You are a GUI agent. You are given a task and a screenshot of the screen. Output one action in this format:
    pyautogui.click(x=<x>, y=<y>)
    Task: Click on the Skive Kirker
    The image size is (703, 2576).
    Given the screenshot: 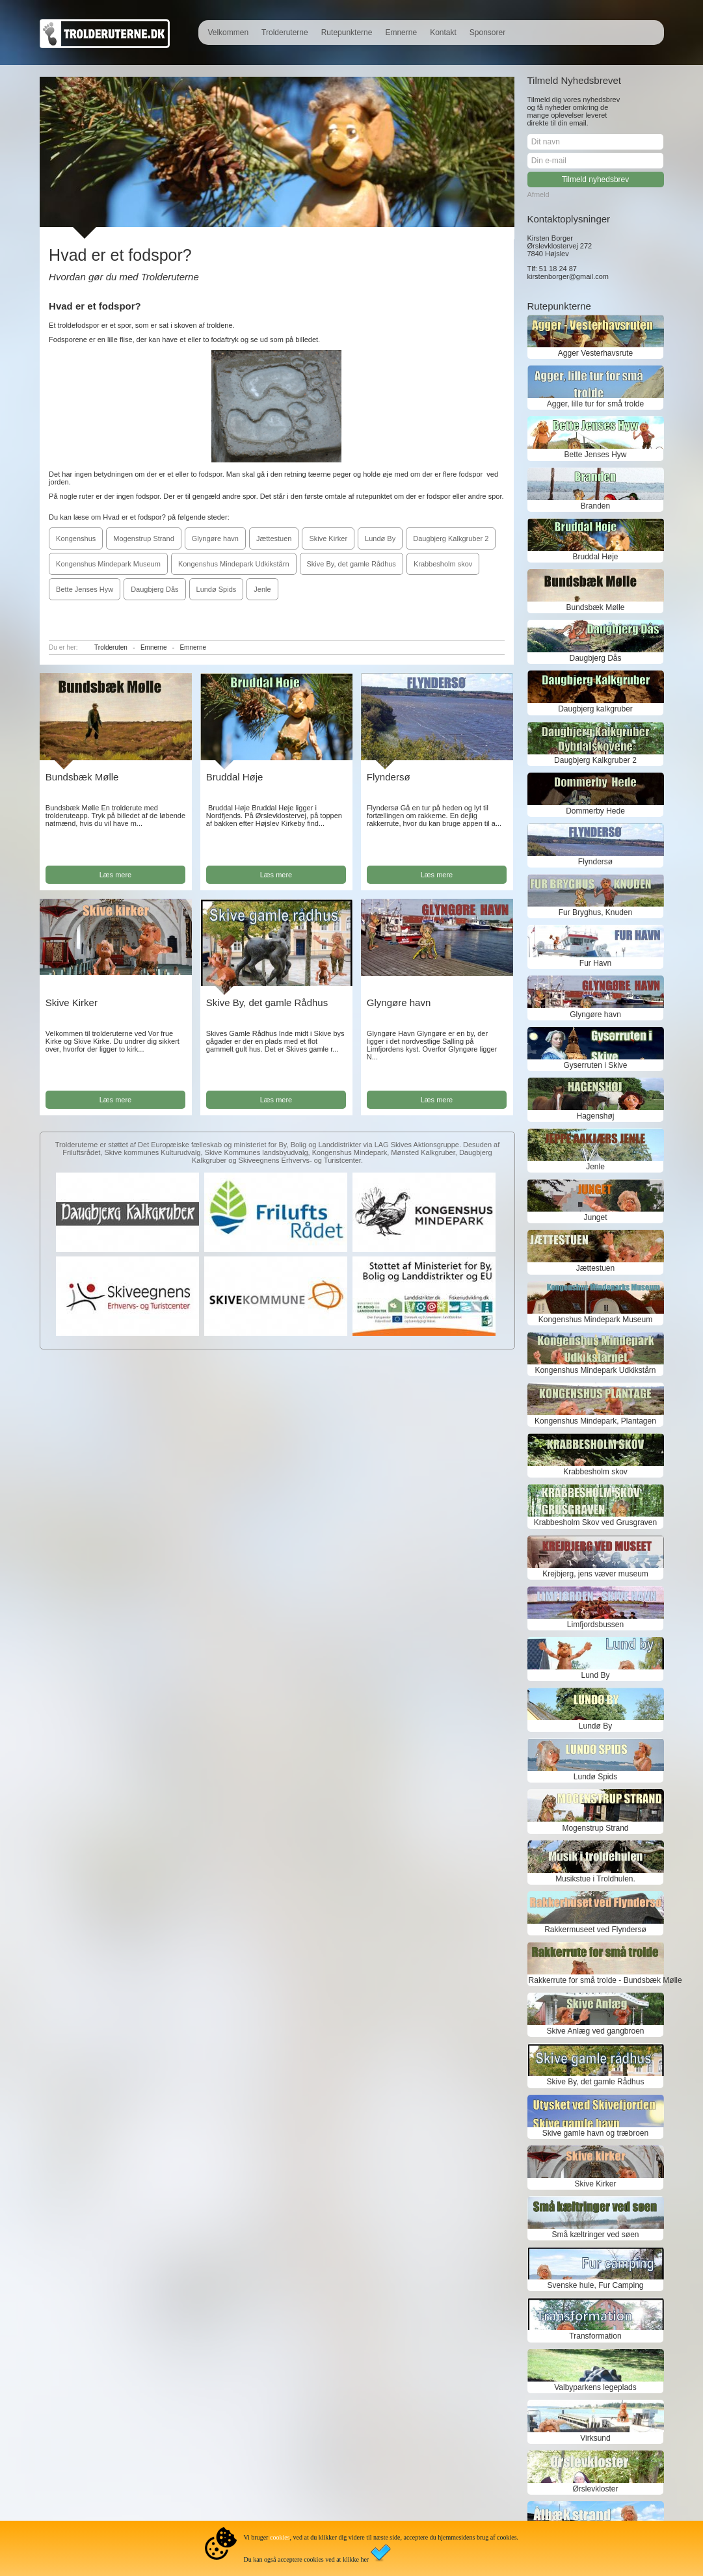 What is the action you would take?
    pyautogui.click(x=328, y=538)
    